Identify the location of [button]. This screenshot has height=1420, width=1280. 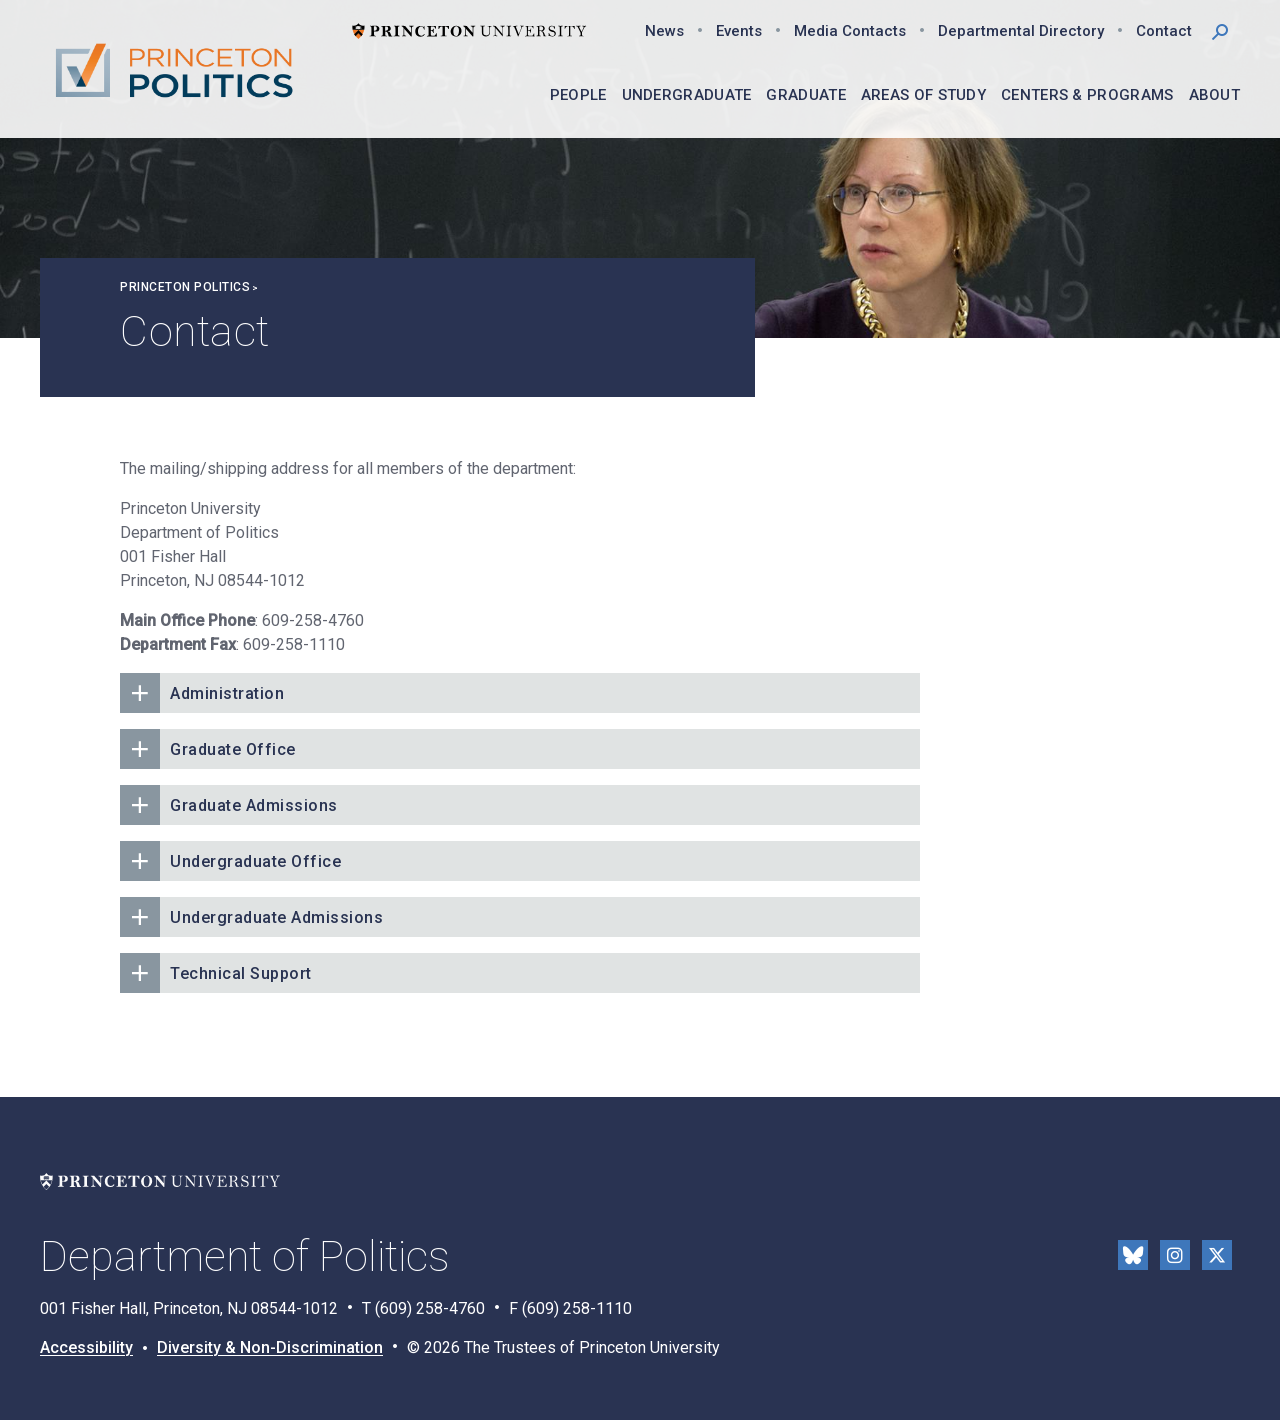
(1220, 30).